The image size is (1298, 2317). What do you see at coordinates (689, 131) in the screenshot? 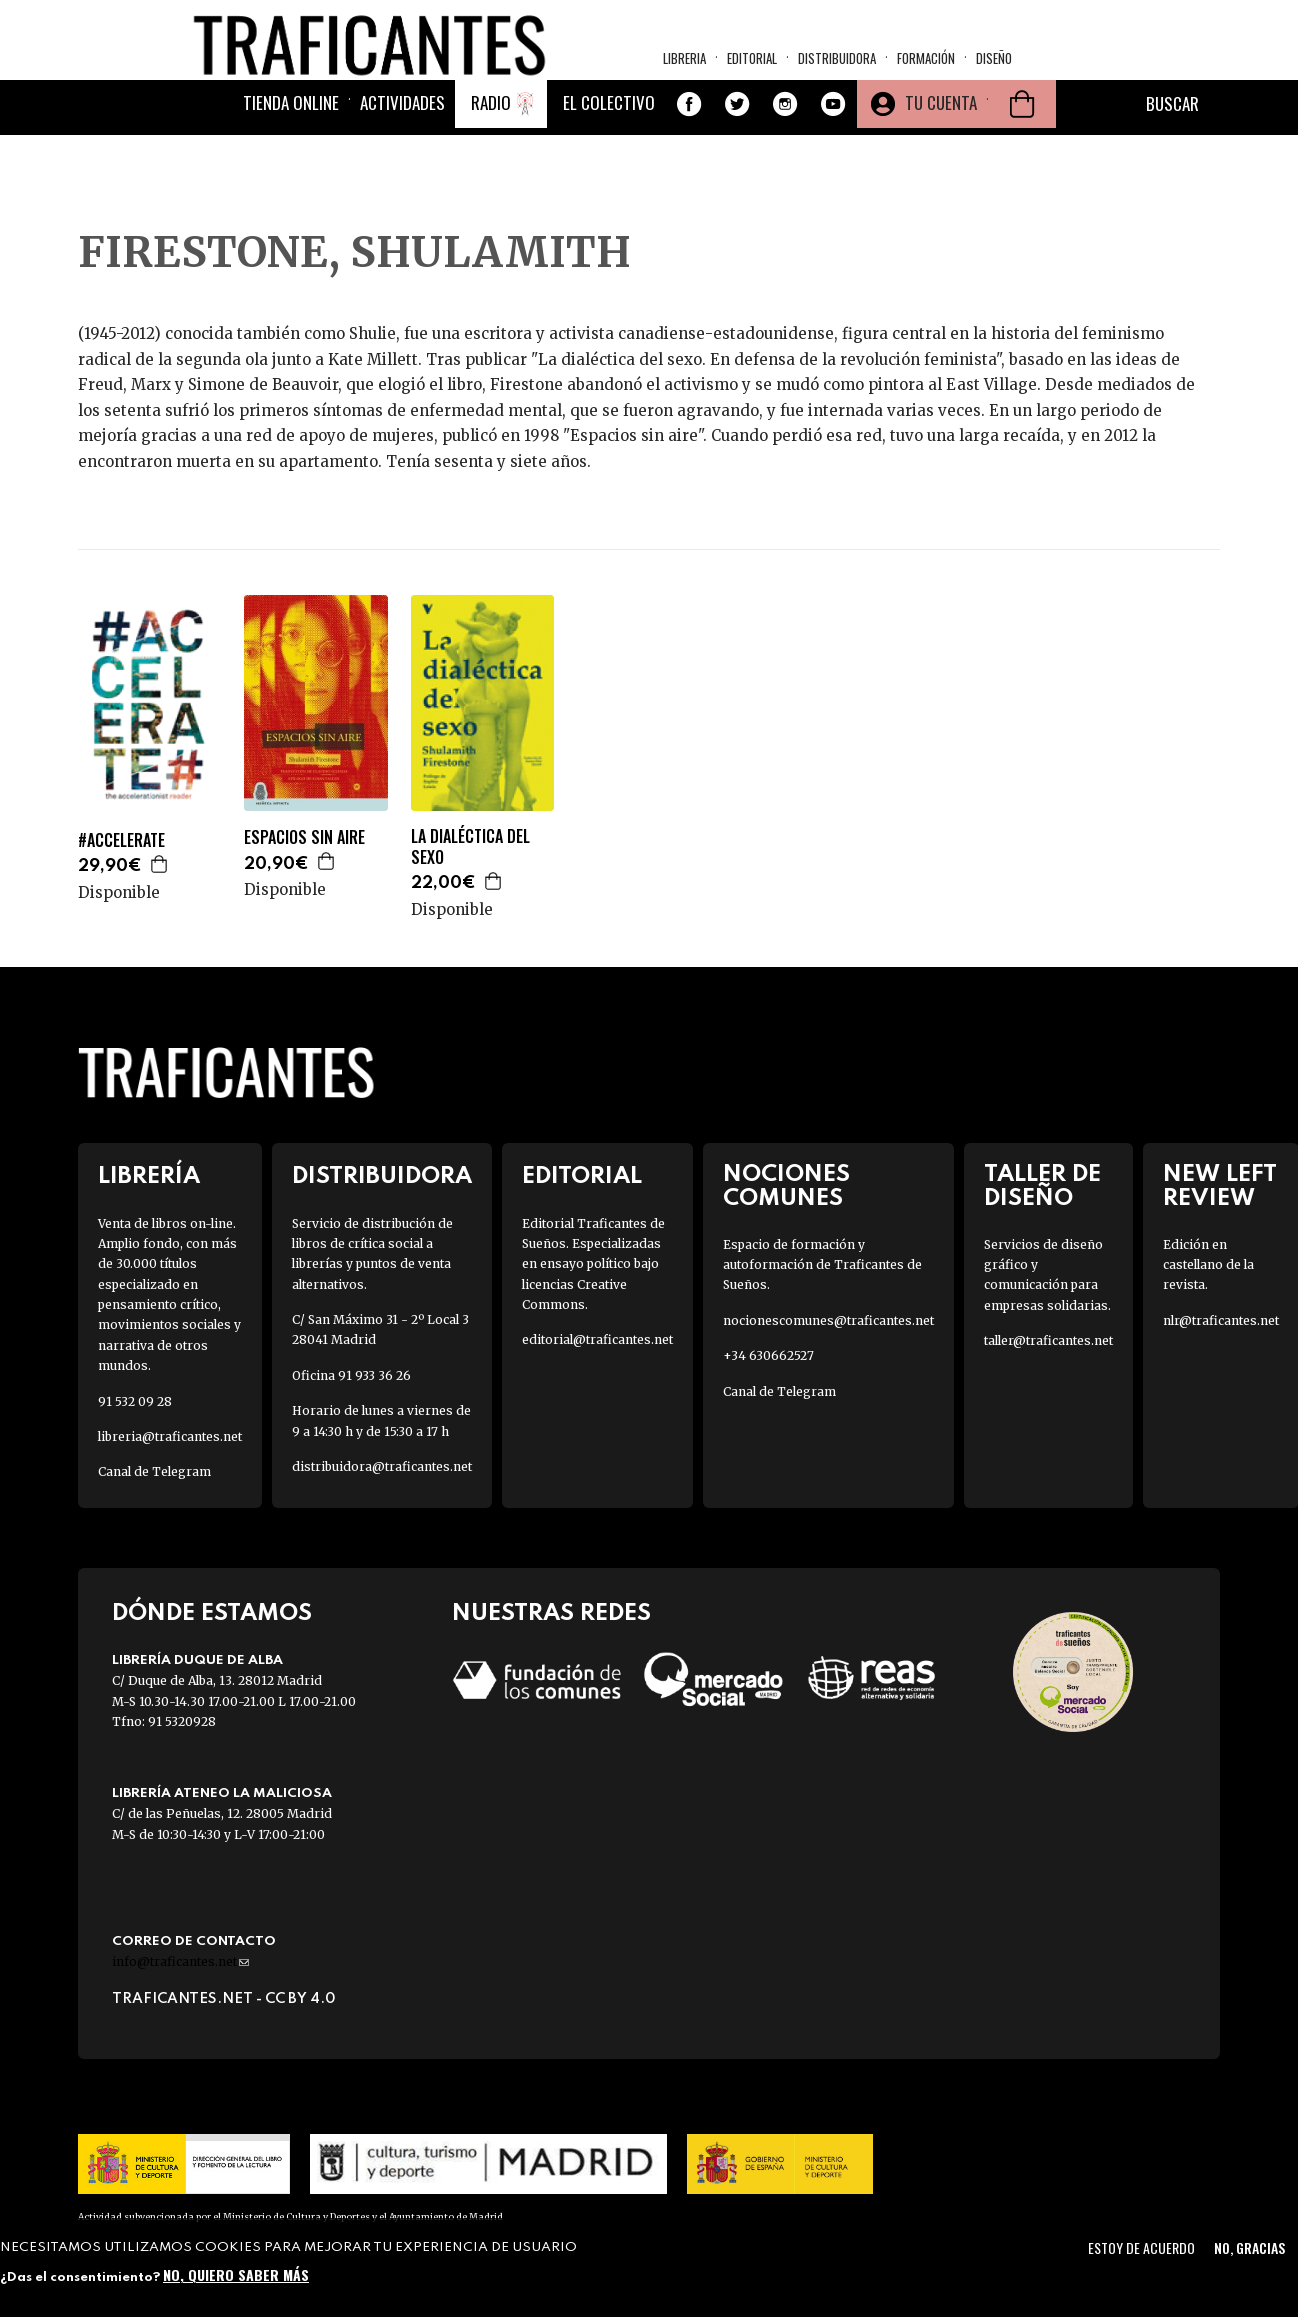
I see `Facebook` at bounding box center [689, 131].